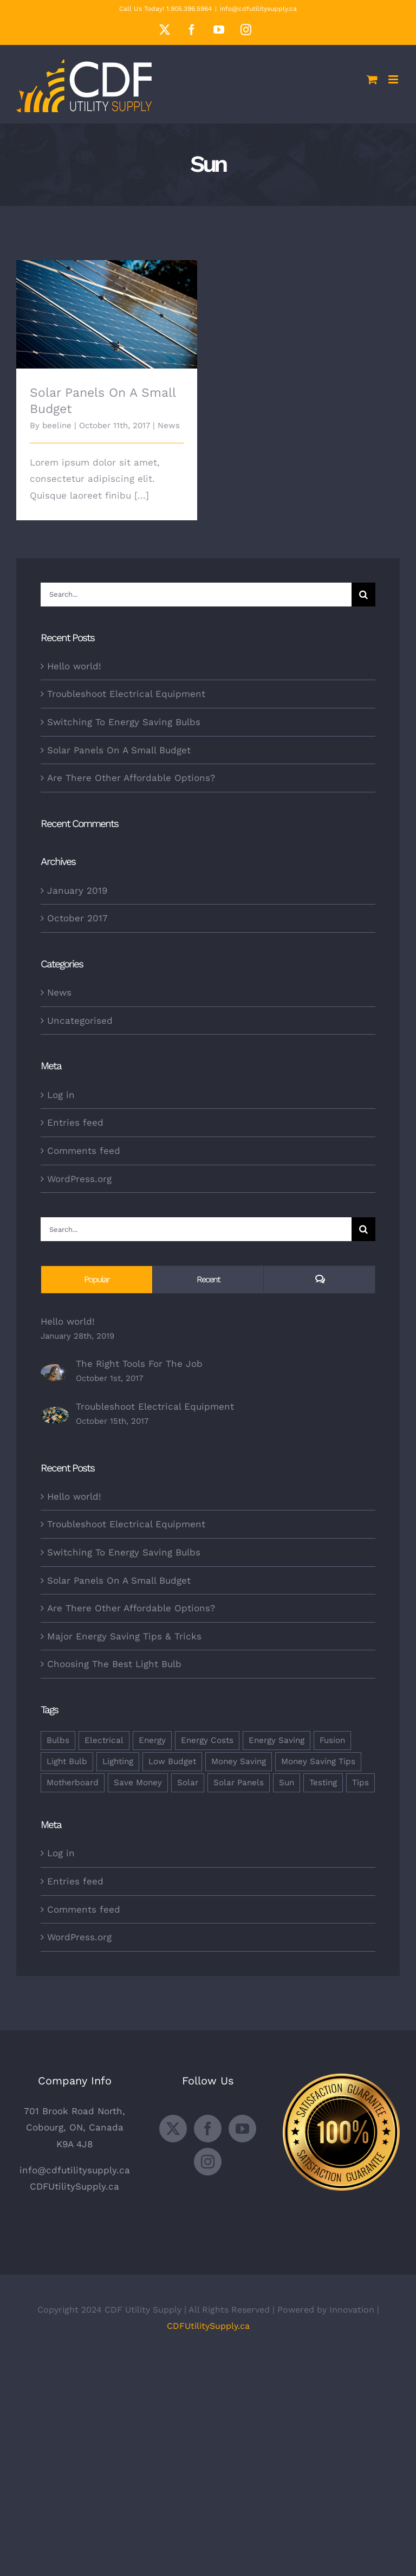 Image resolution: width=416 pixels, height=2576 pixels. I want to click on Major Energy Saving Tips & Tricks, so click(124, 1636).